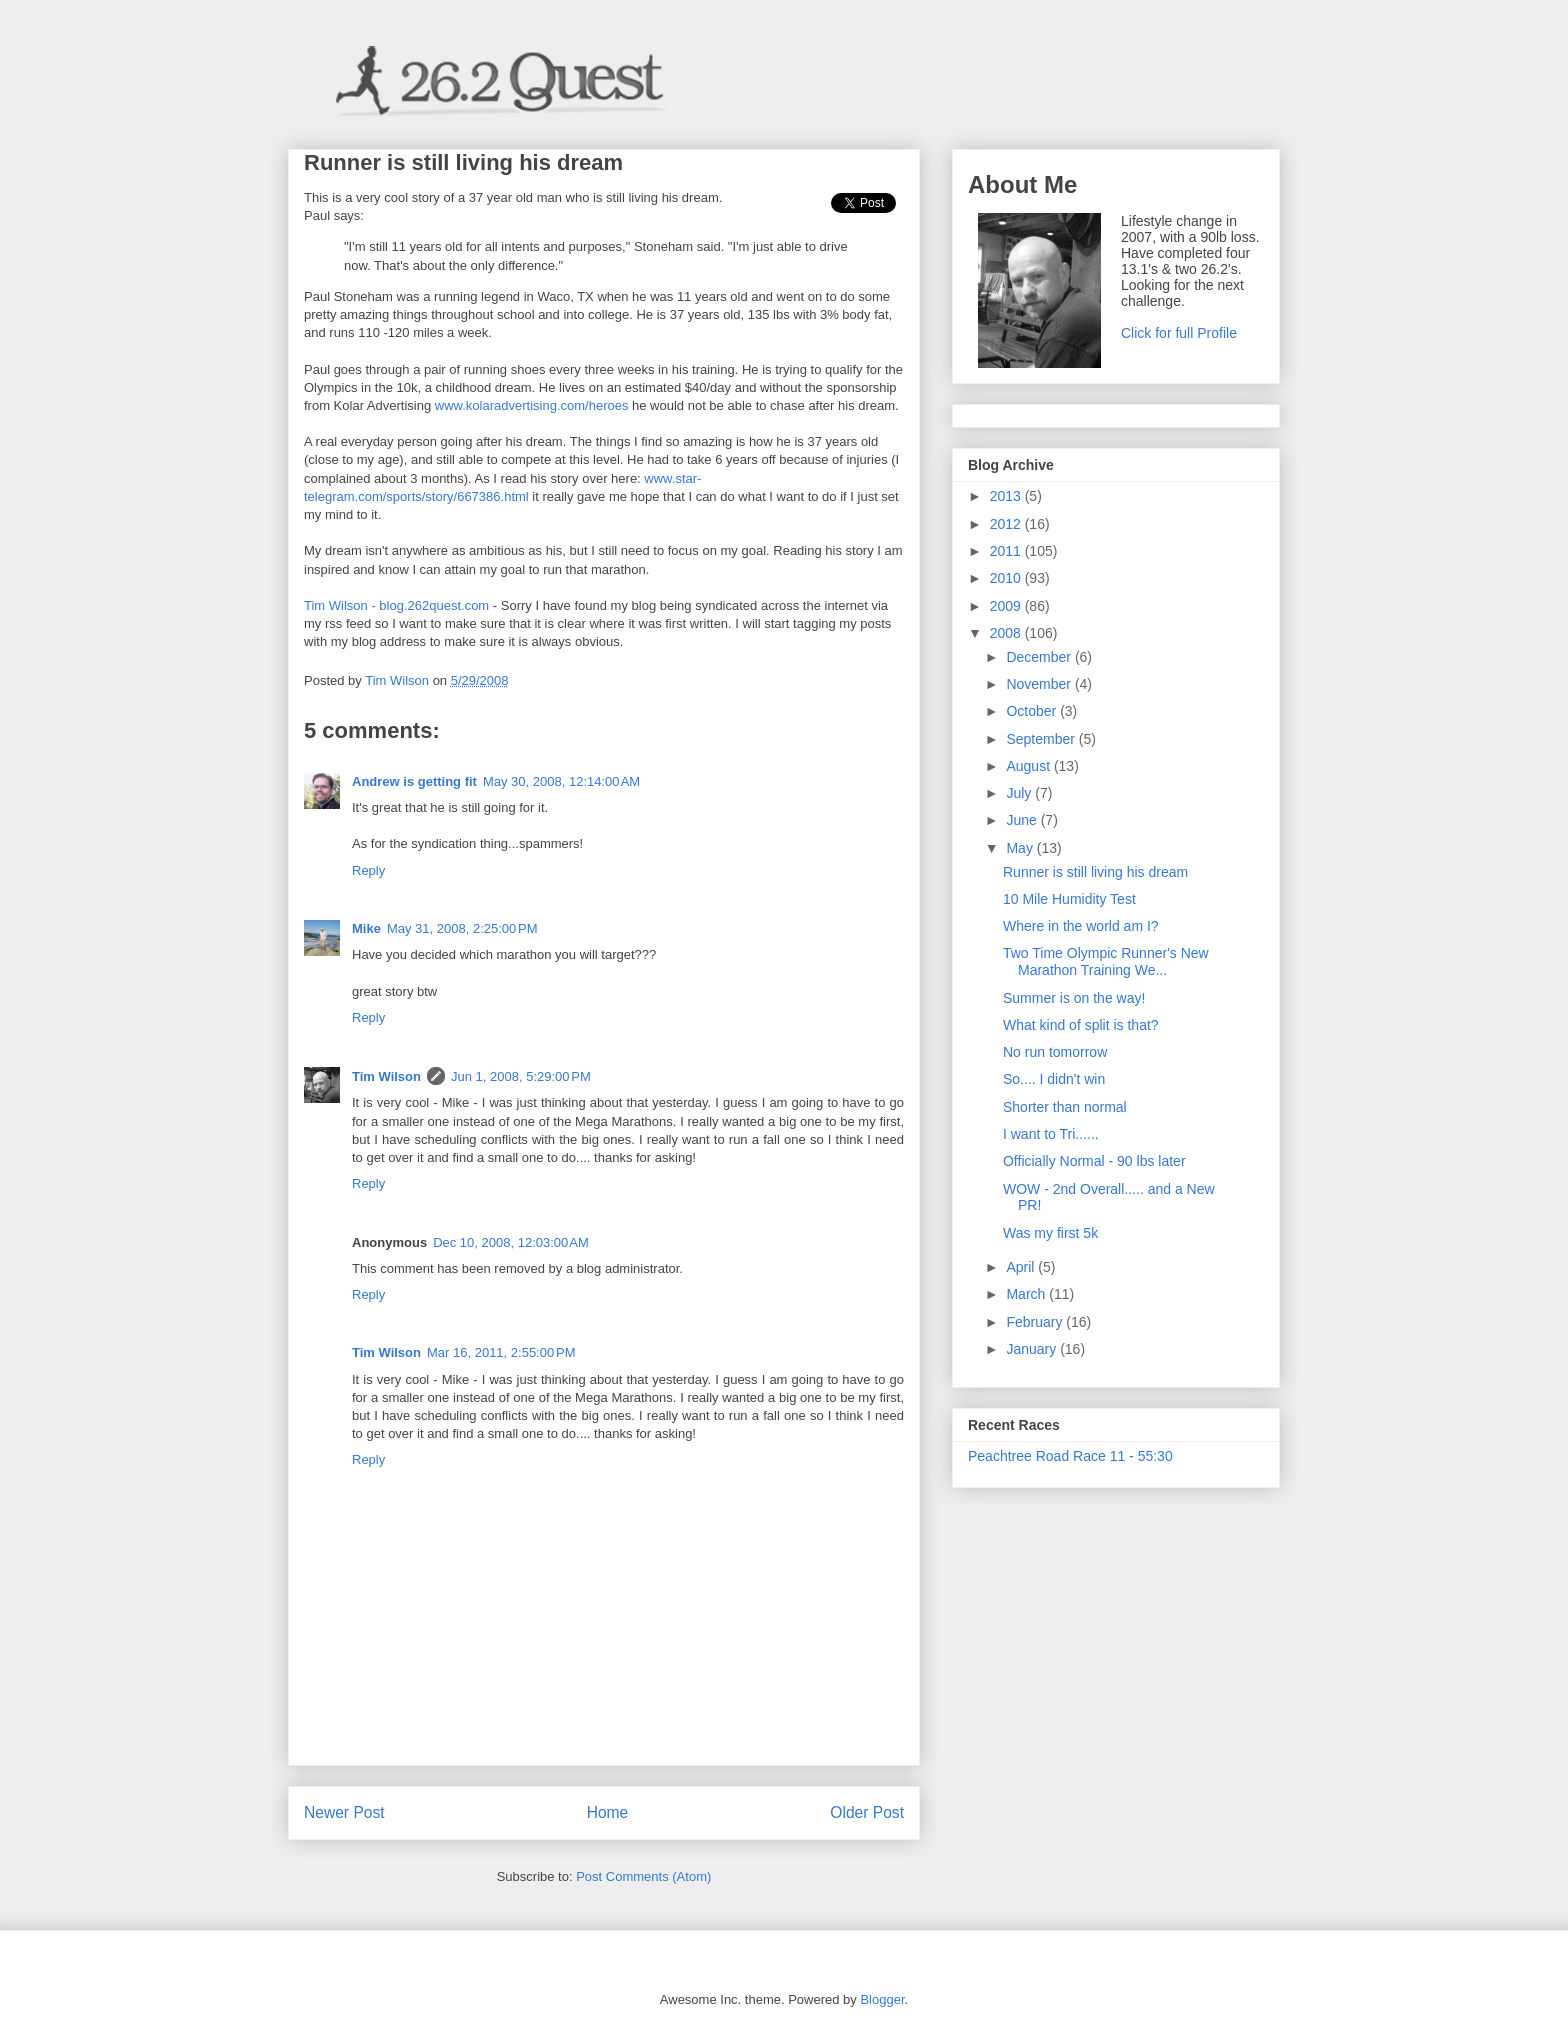  Describe the element at coordinates (1094, 1161) in the screenshot. I see `Officially Normal - 90 lbs later` at that location.